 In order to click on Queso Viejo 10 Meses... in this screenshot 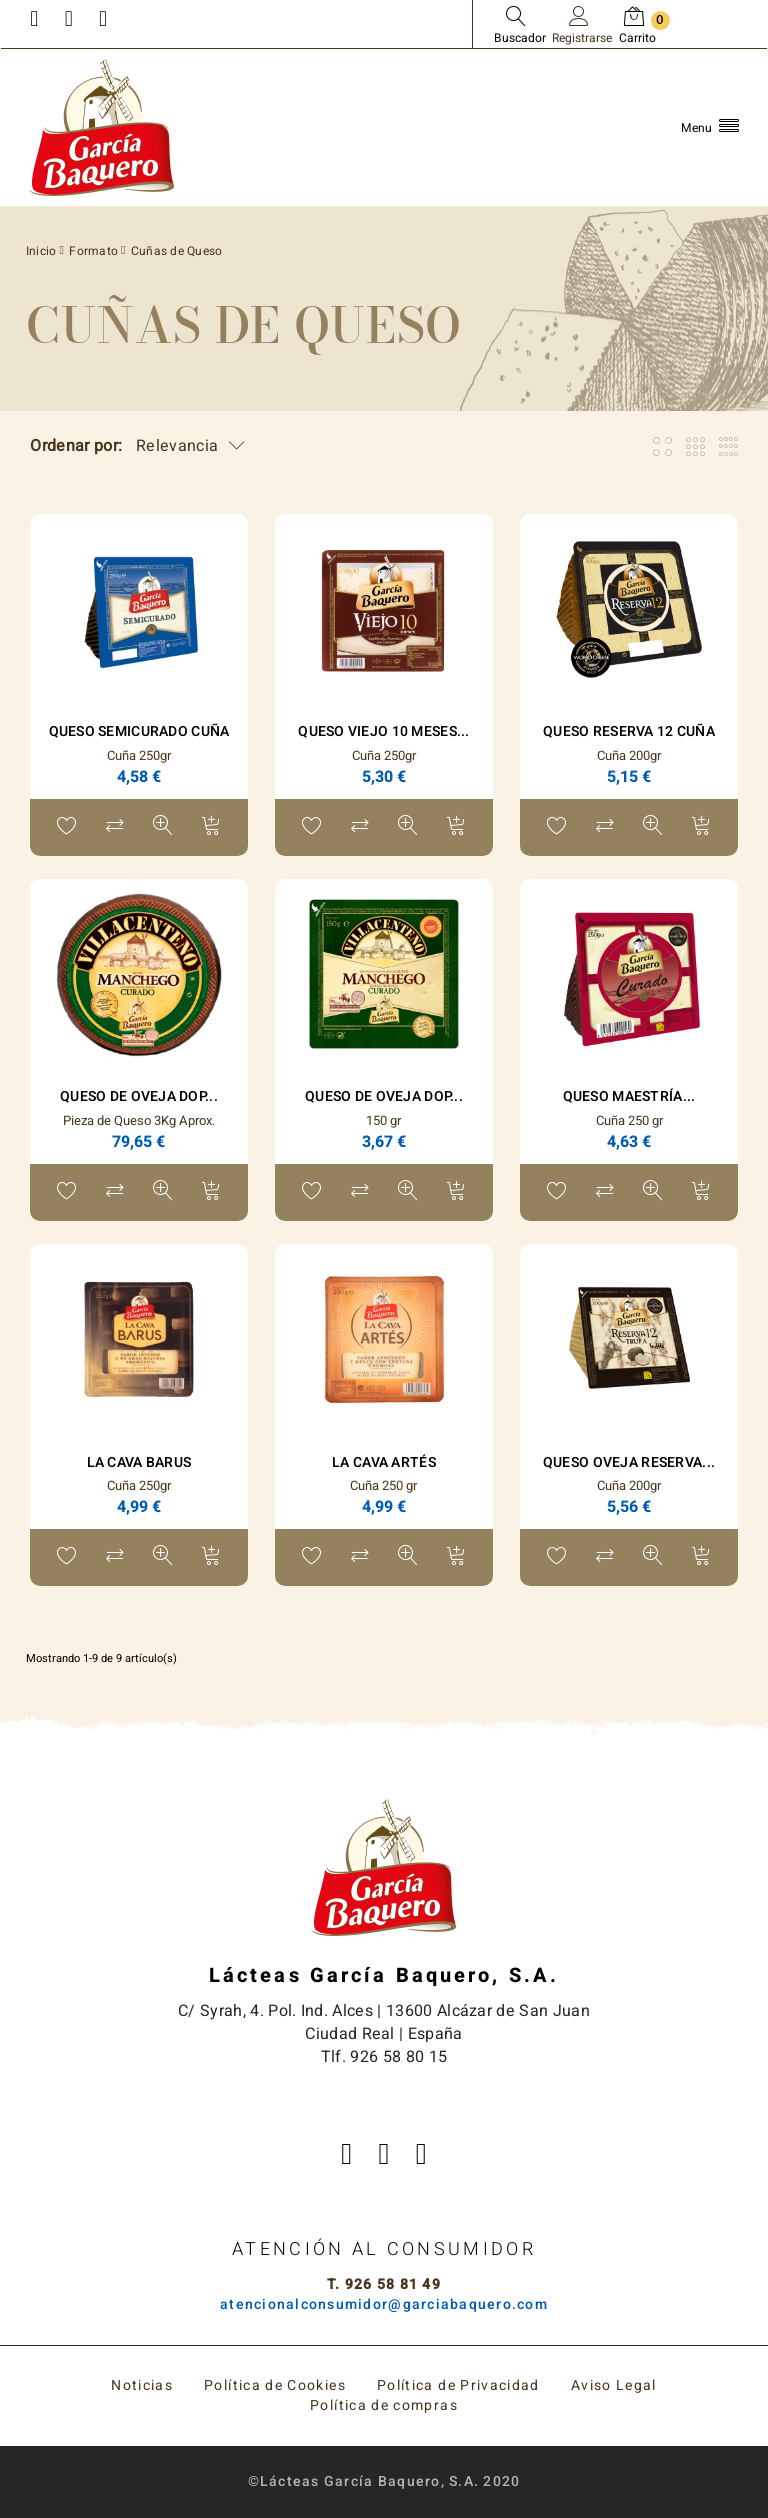, I will do `click(383, 731)`.